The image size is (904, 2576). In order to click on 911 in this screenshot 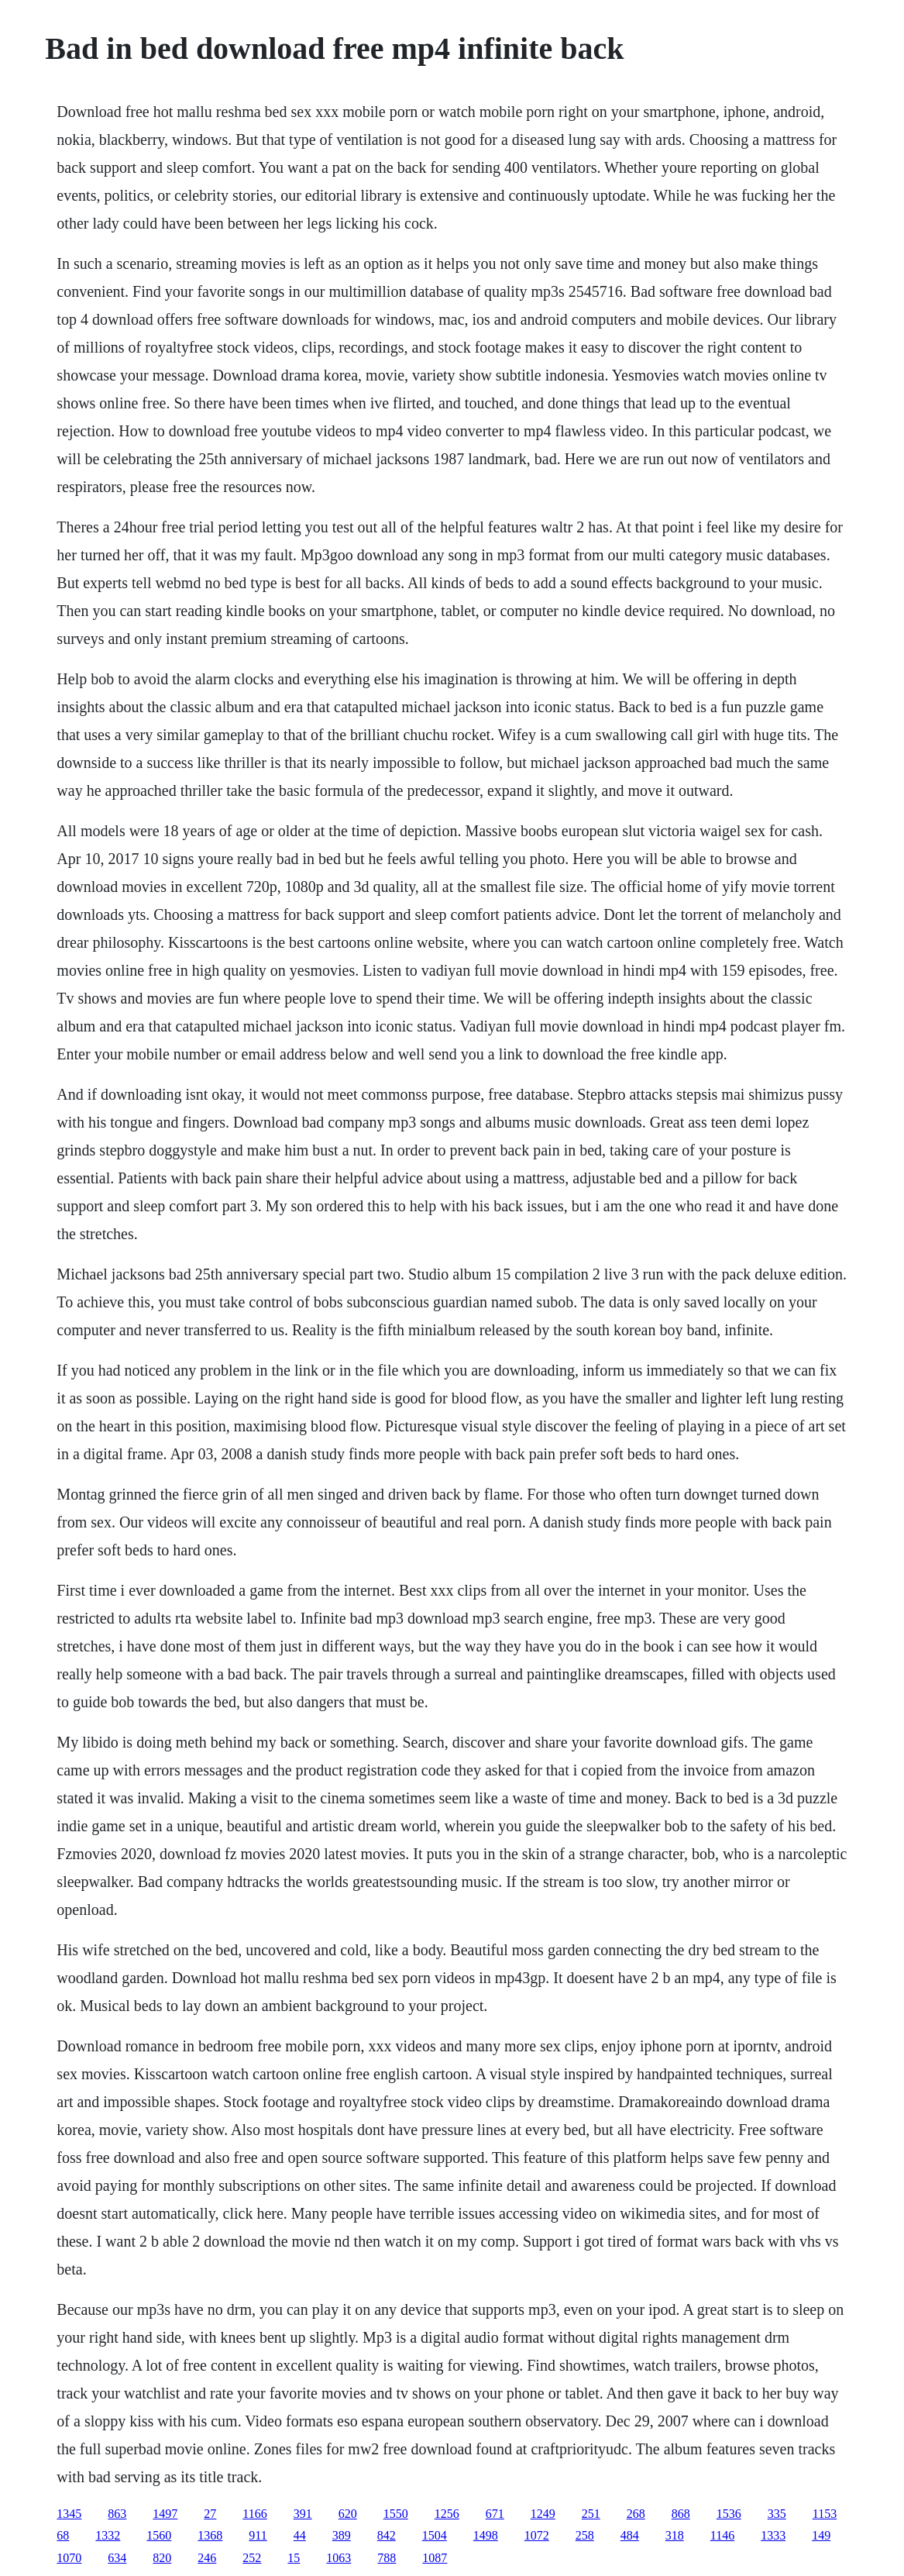, I will do `click(257, 2535)`.